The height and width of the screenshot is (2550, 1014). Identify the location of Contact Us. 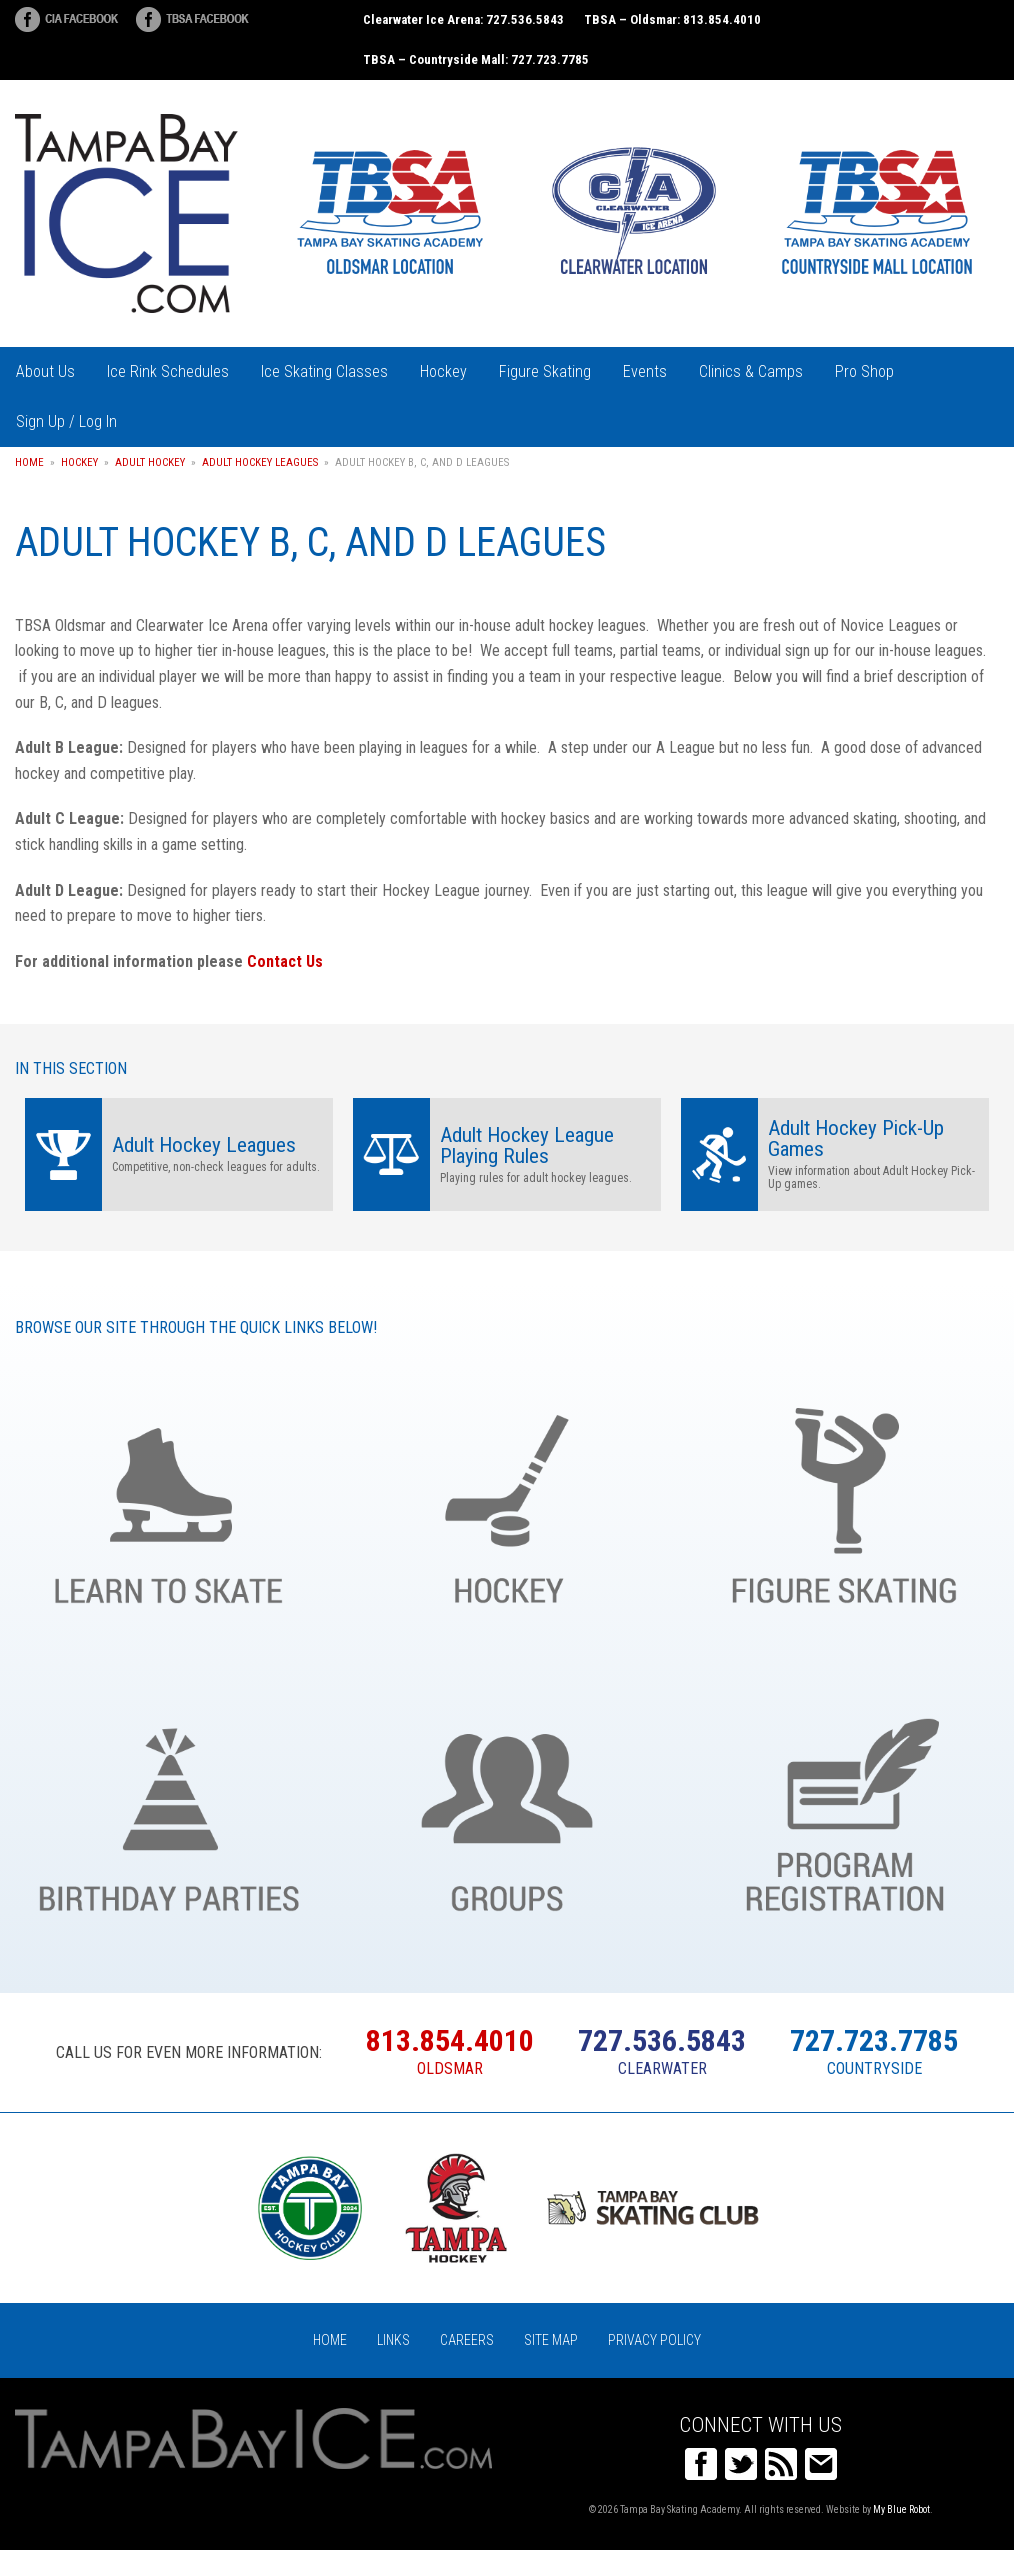
(285, 961).